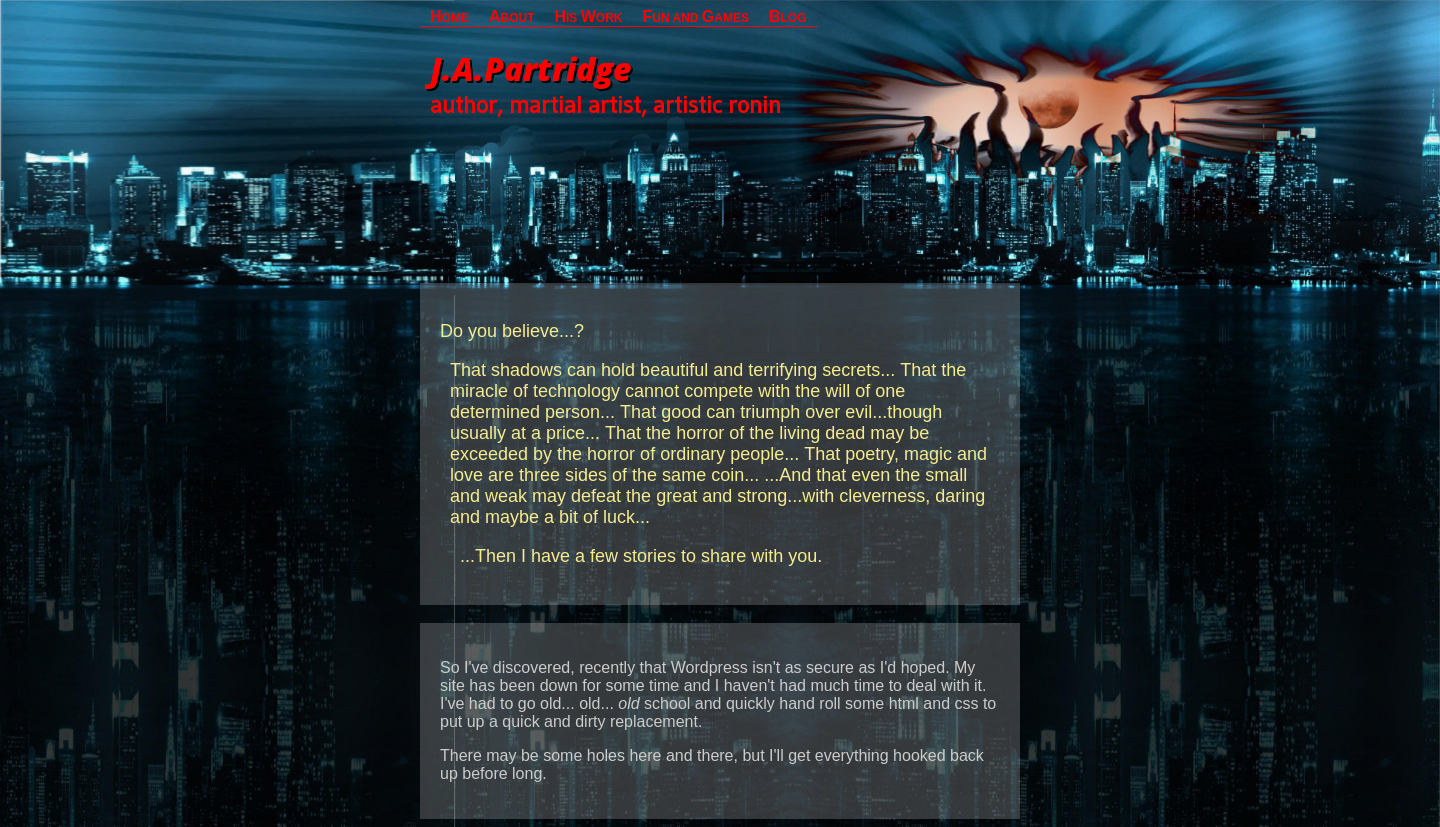  What do you see at coordinates (449, 16) in the screenshot?
I see `OME` at bounding box center [449, 16].